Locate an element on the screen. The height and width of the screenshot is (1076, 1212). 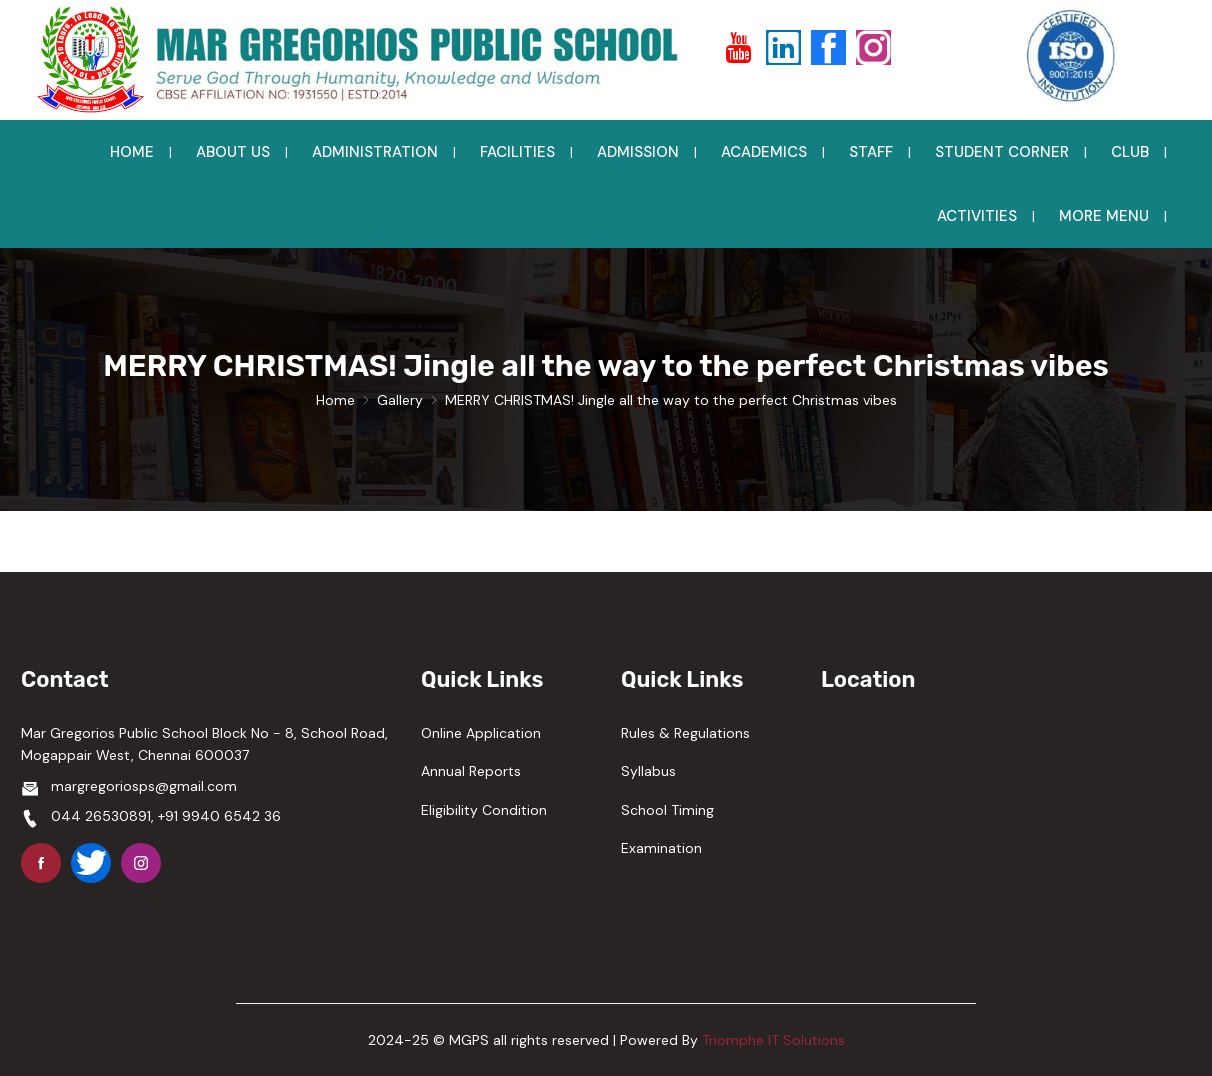
School Timing is located at coordinates (667, 810).